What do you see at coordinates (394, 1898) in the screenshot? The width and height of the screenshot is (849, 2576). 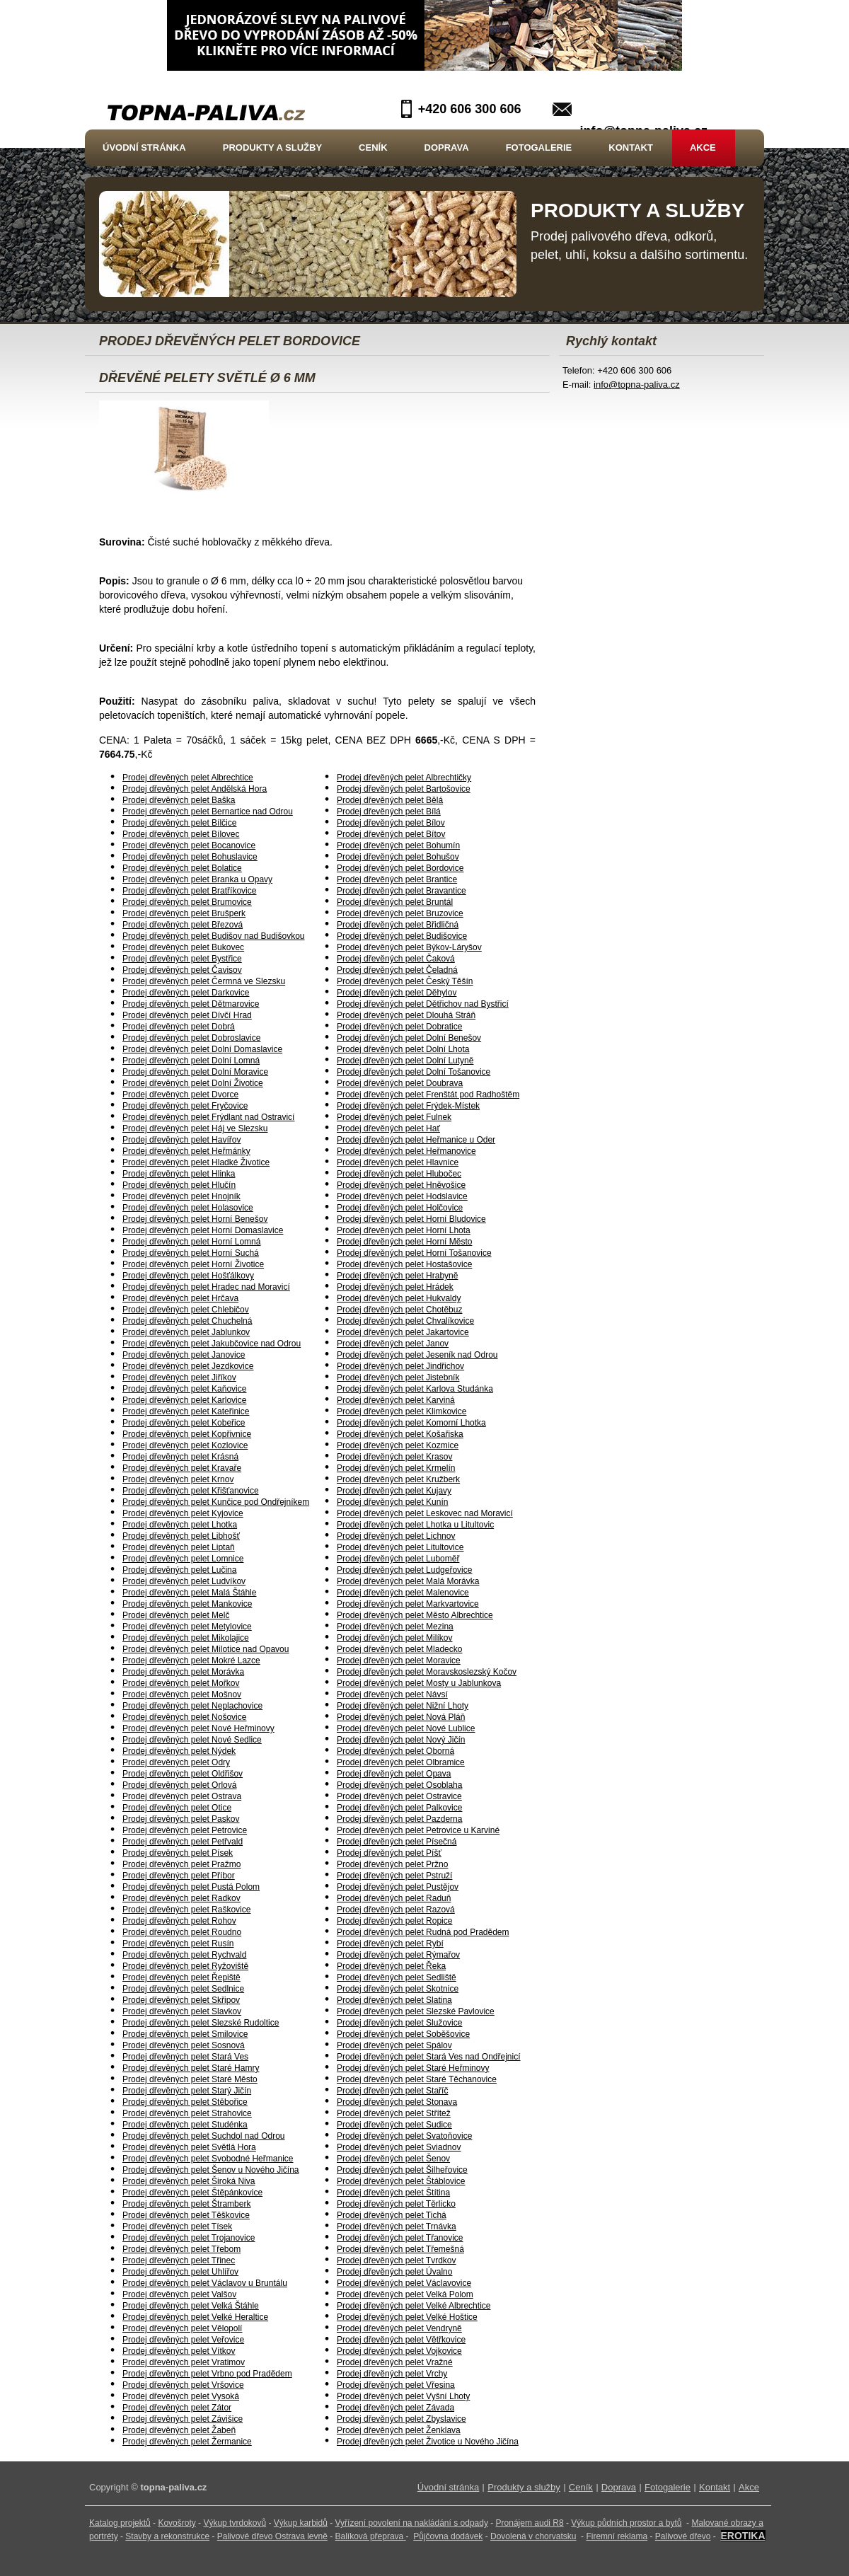 I see `Prodej dřevěných pelet Raduň` at bounding box center [394, 1898].